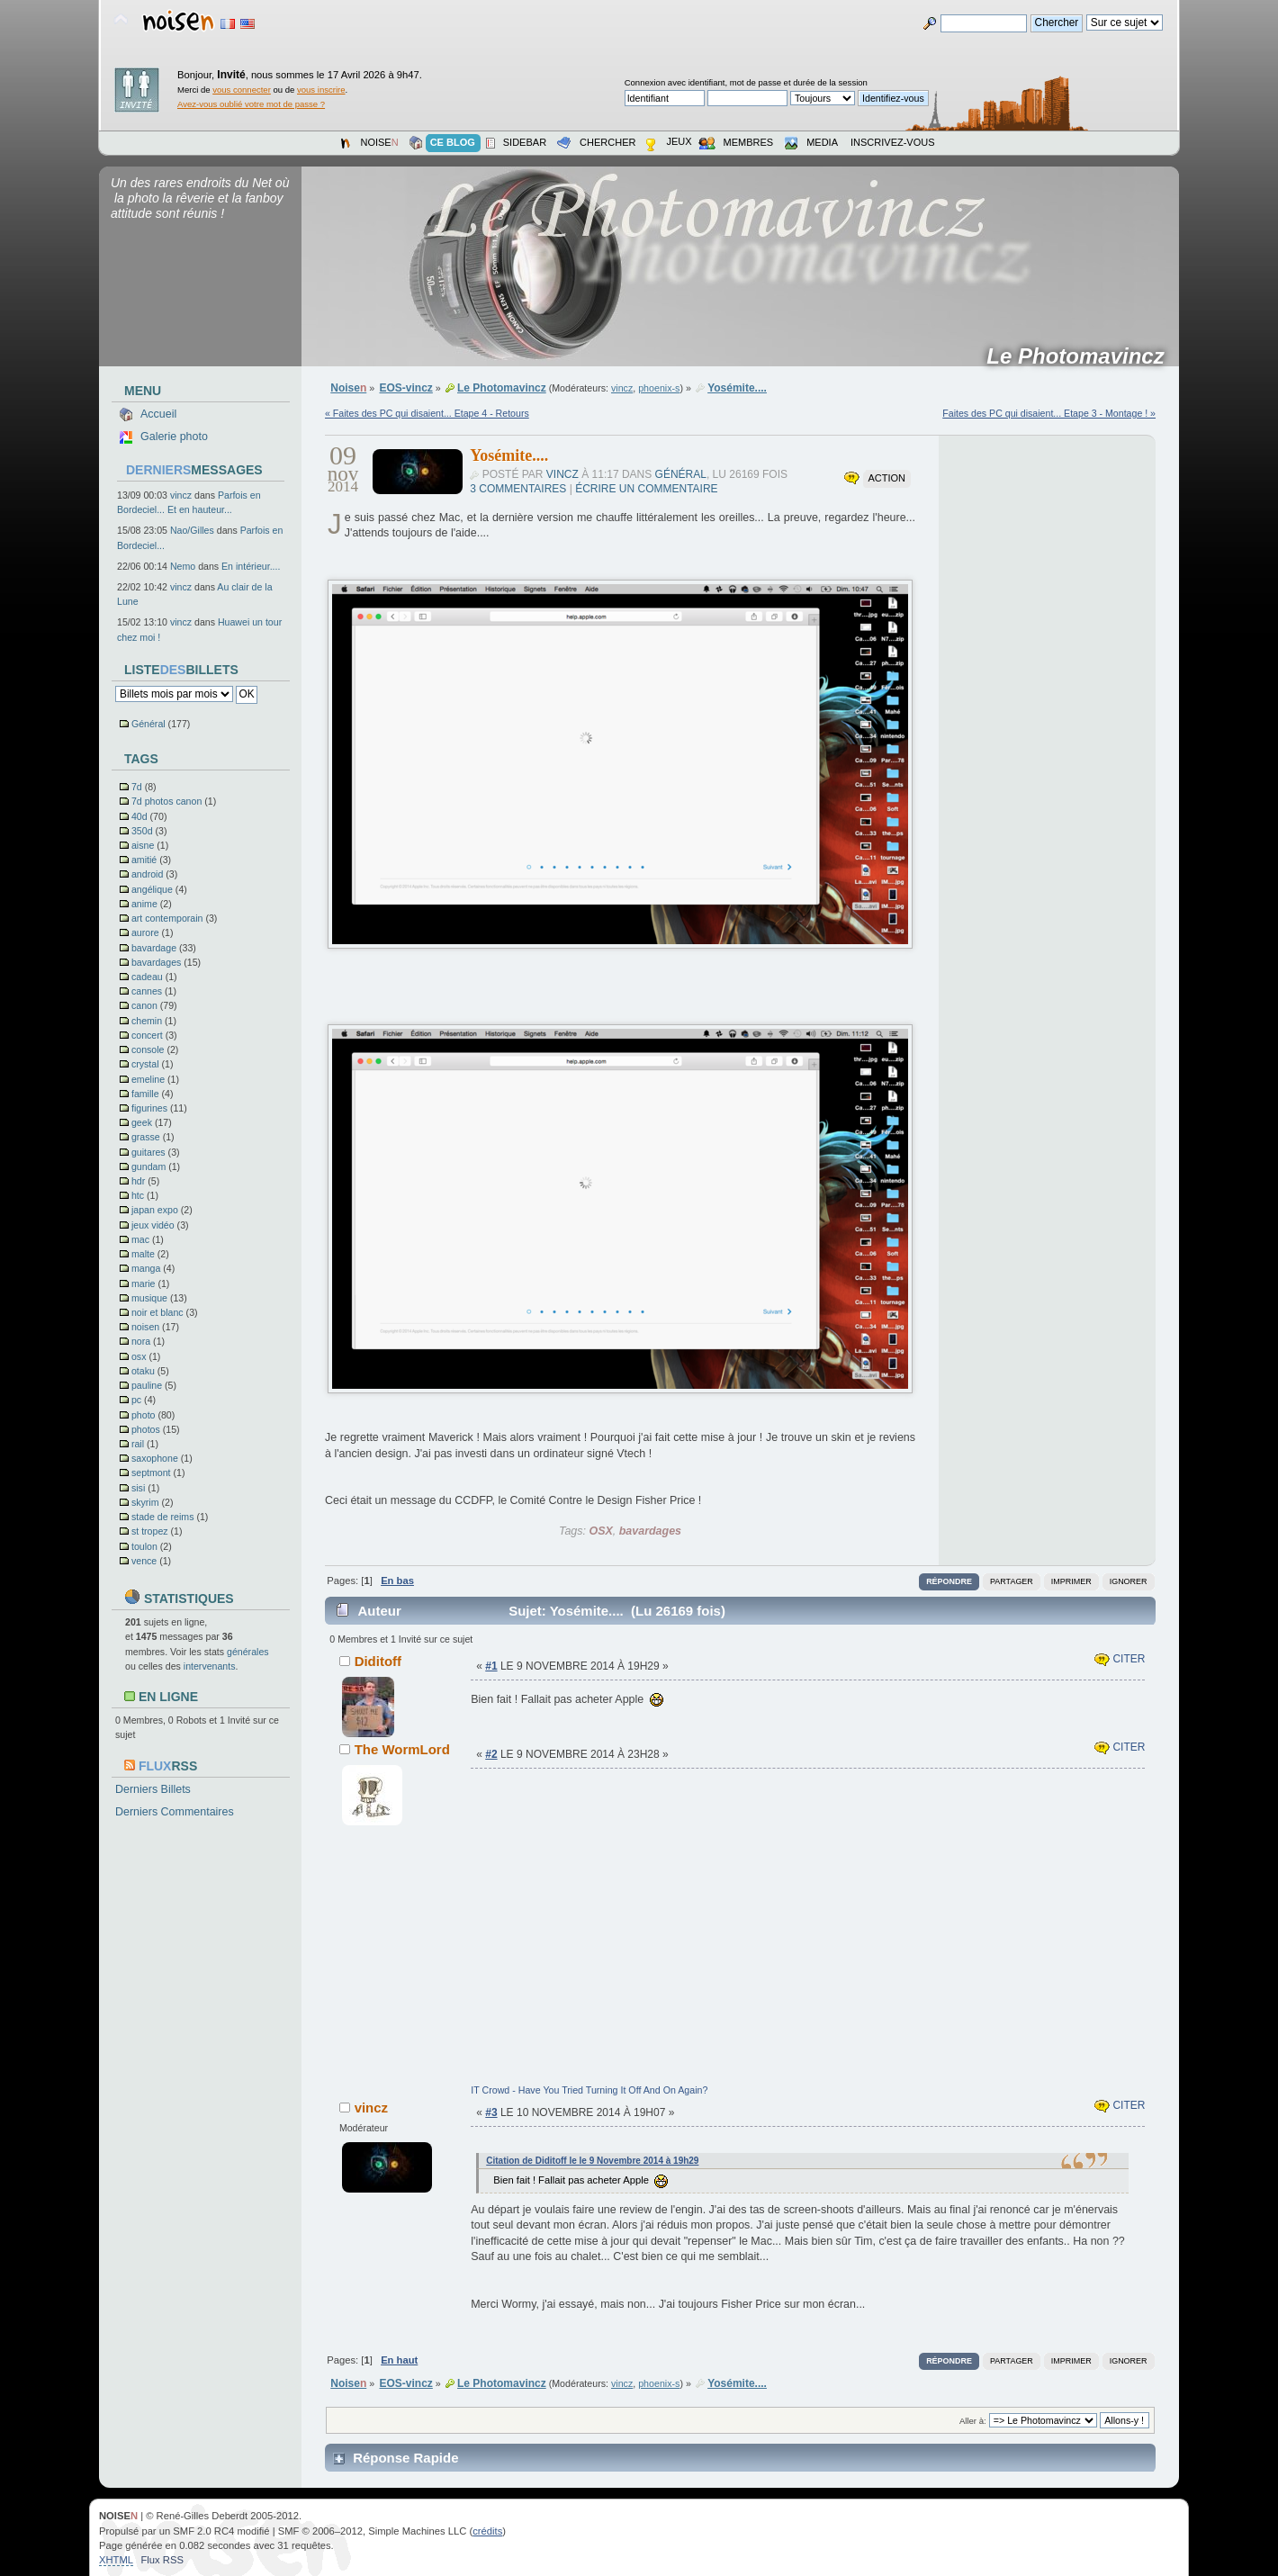  Describe the element at coordinates (143, 1415) in the screenshot. I see `photo` at that location.